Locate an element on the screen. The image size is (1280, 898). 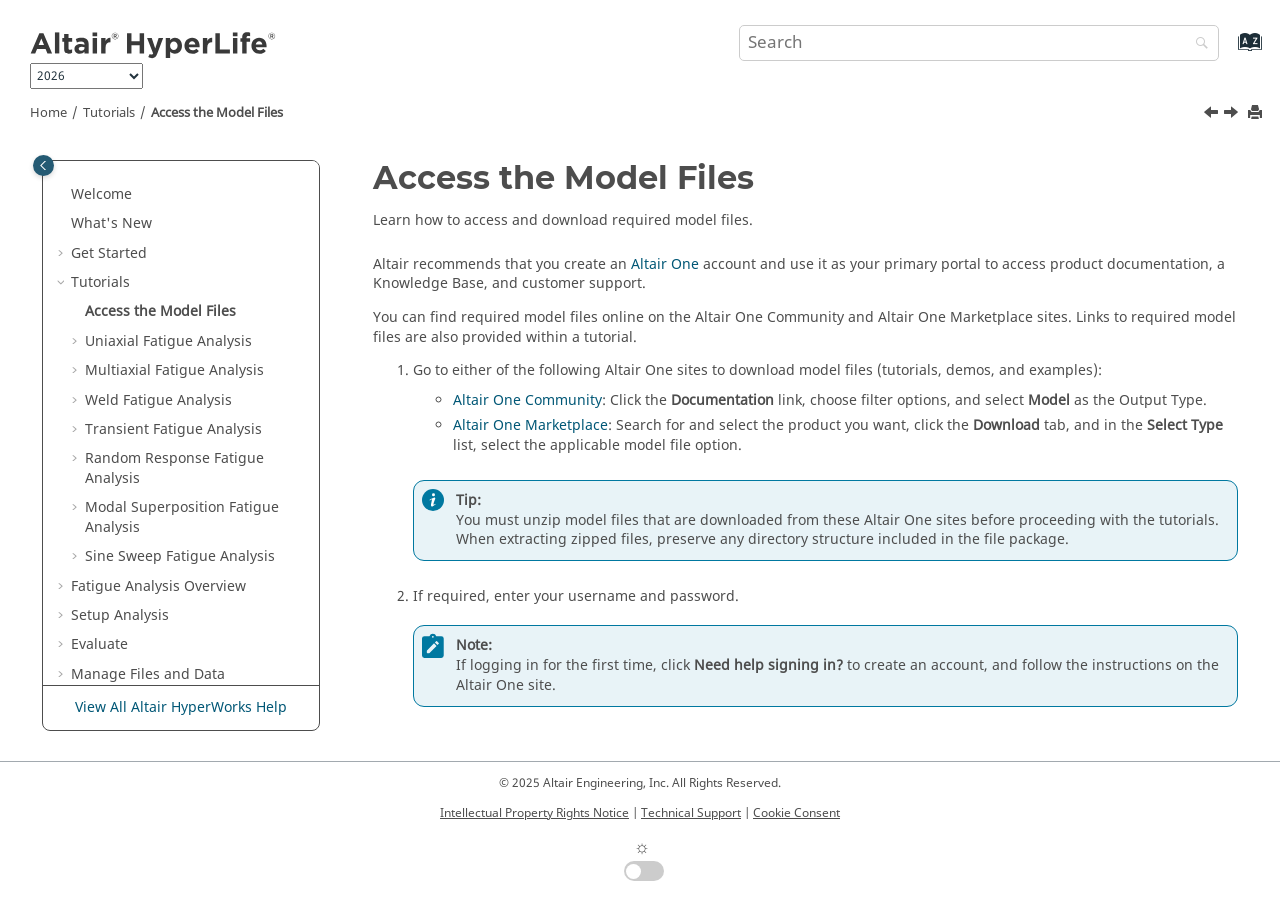
Modal Superposition Fatigue Analysis is located at coordinates (182, 517).